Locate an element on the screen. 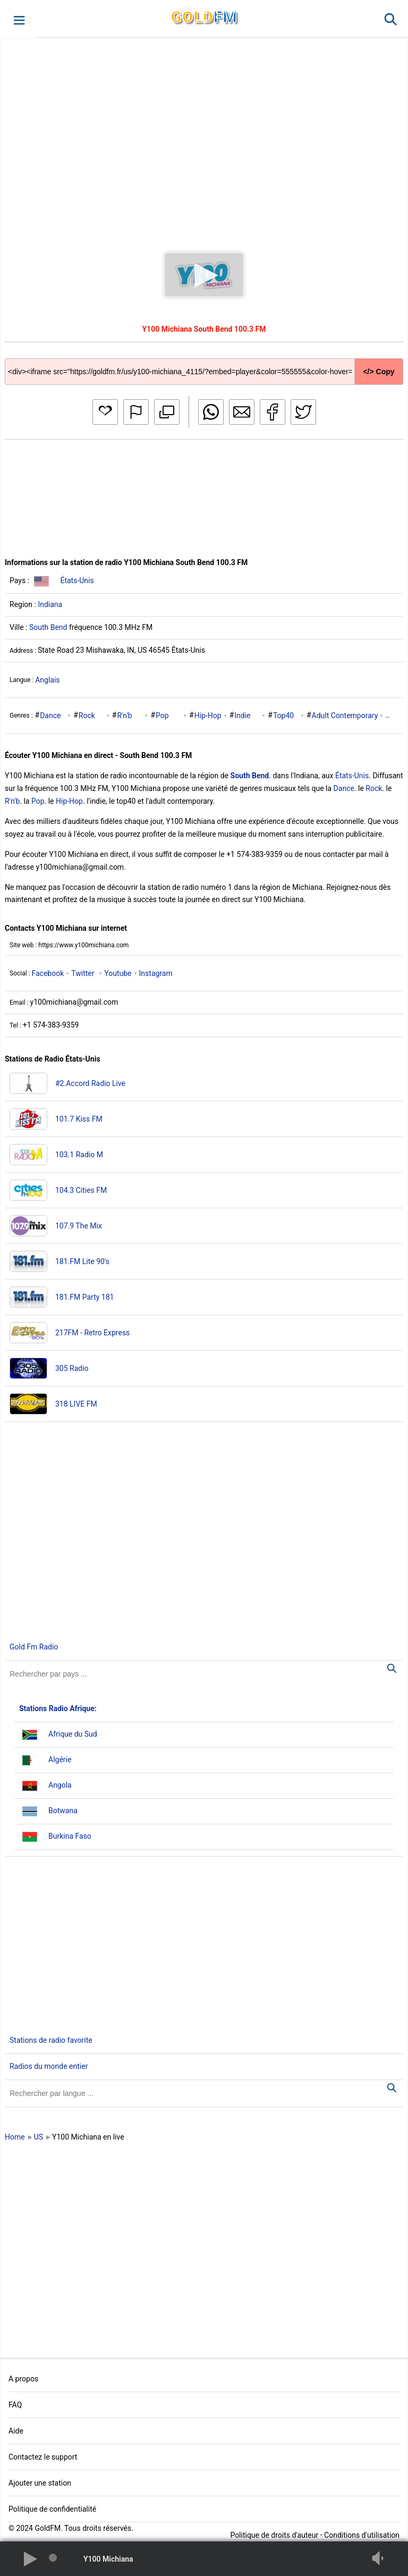 The height and width of the screenshot is (2576, 408). Anglais is located at coordinates (47, 680).